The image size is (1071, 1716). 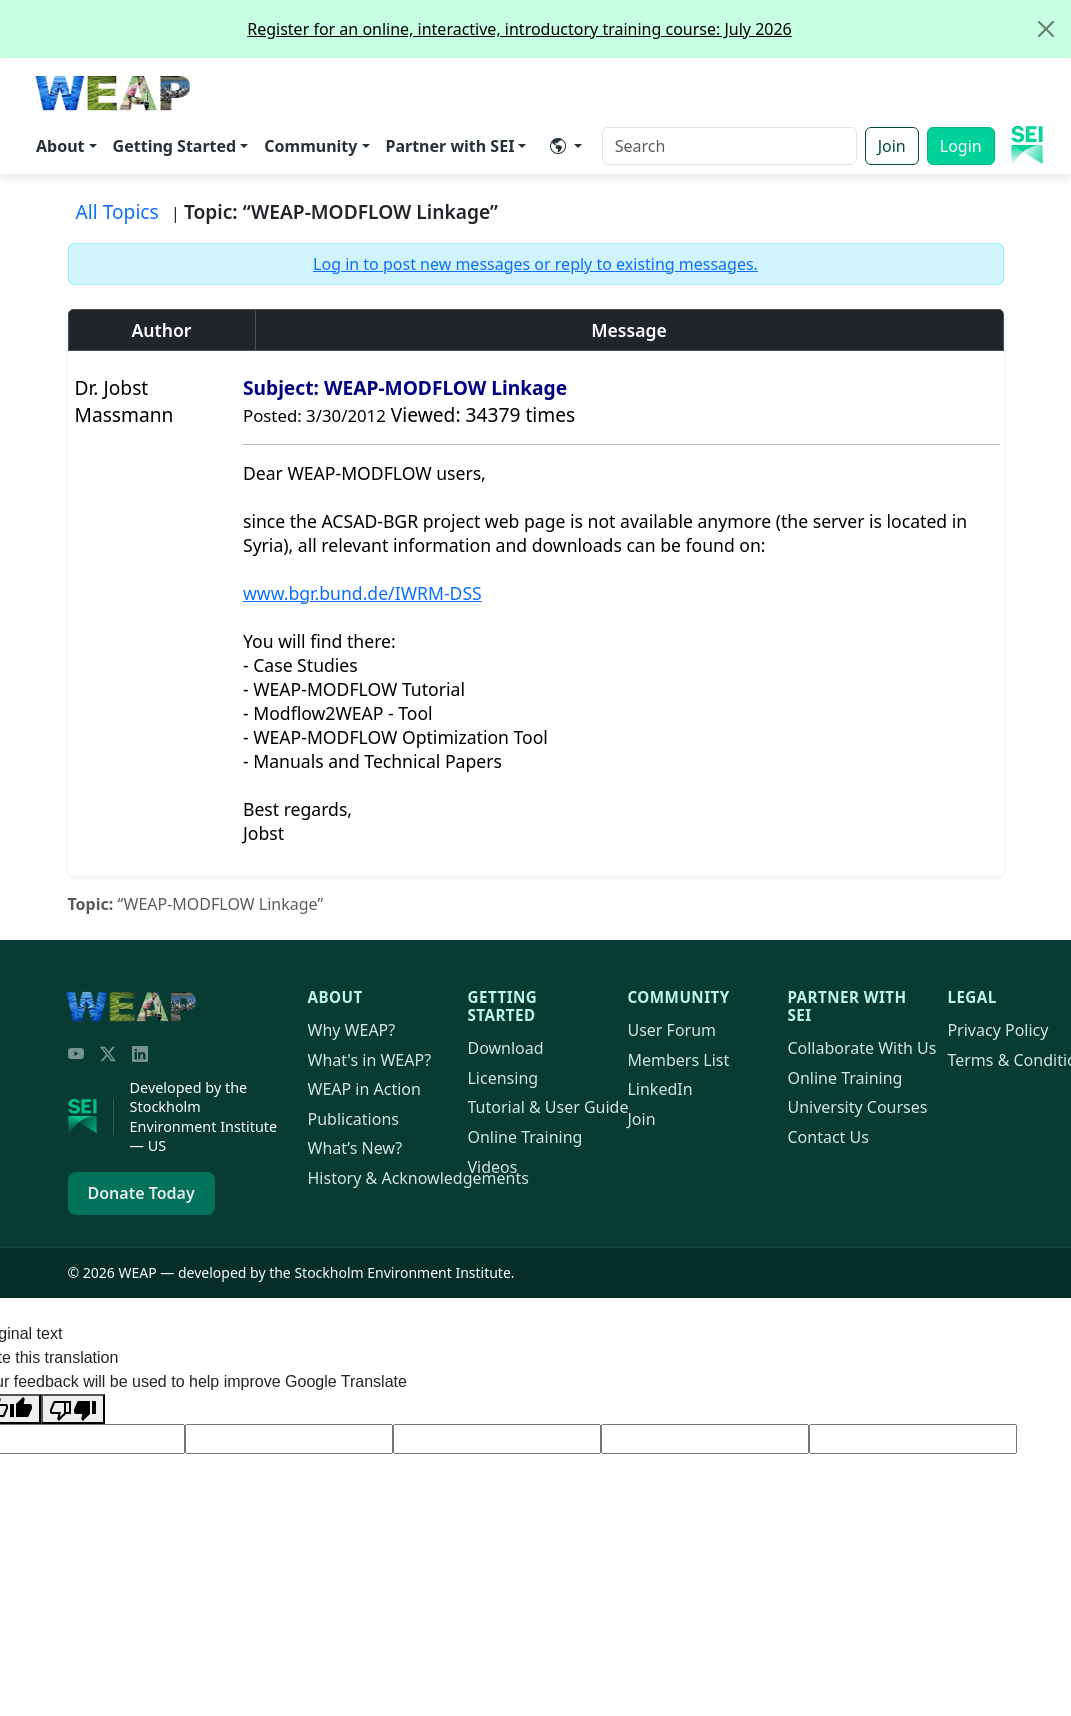 What do you see at coordinates (108, 1054) in the screenshot?
I see `[Twitter/X]` at bounding box center [108, 1054].